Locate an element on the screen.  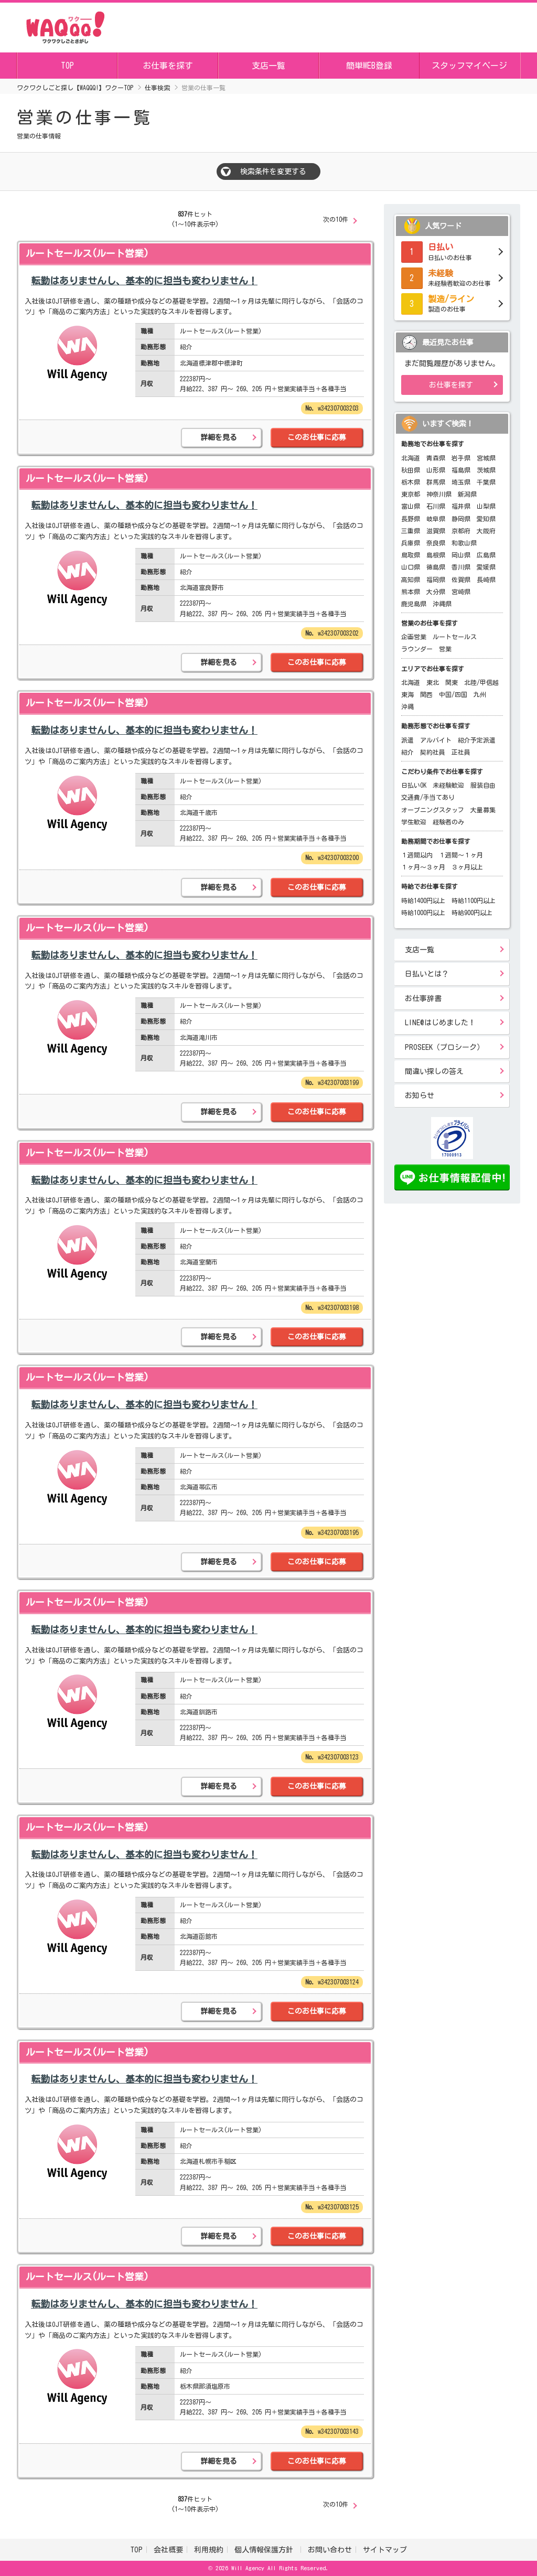
大量募集 is located at coordinates (483, 810).